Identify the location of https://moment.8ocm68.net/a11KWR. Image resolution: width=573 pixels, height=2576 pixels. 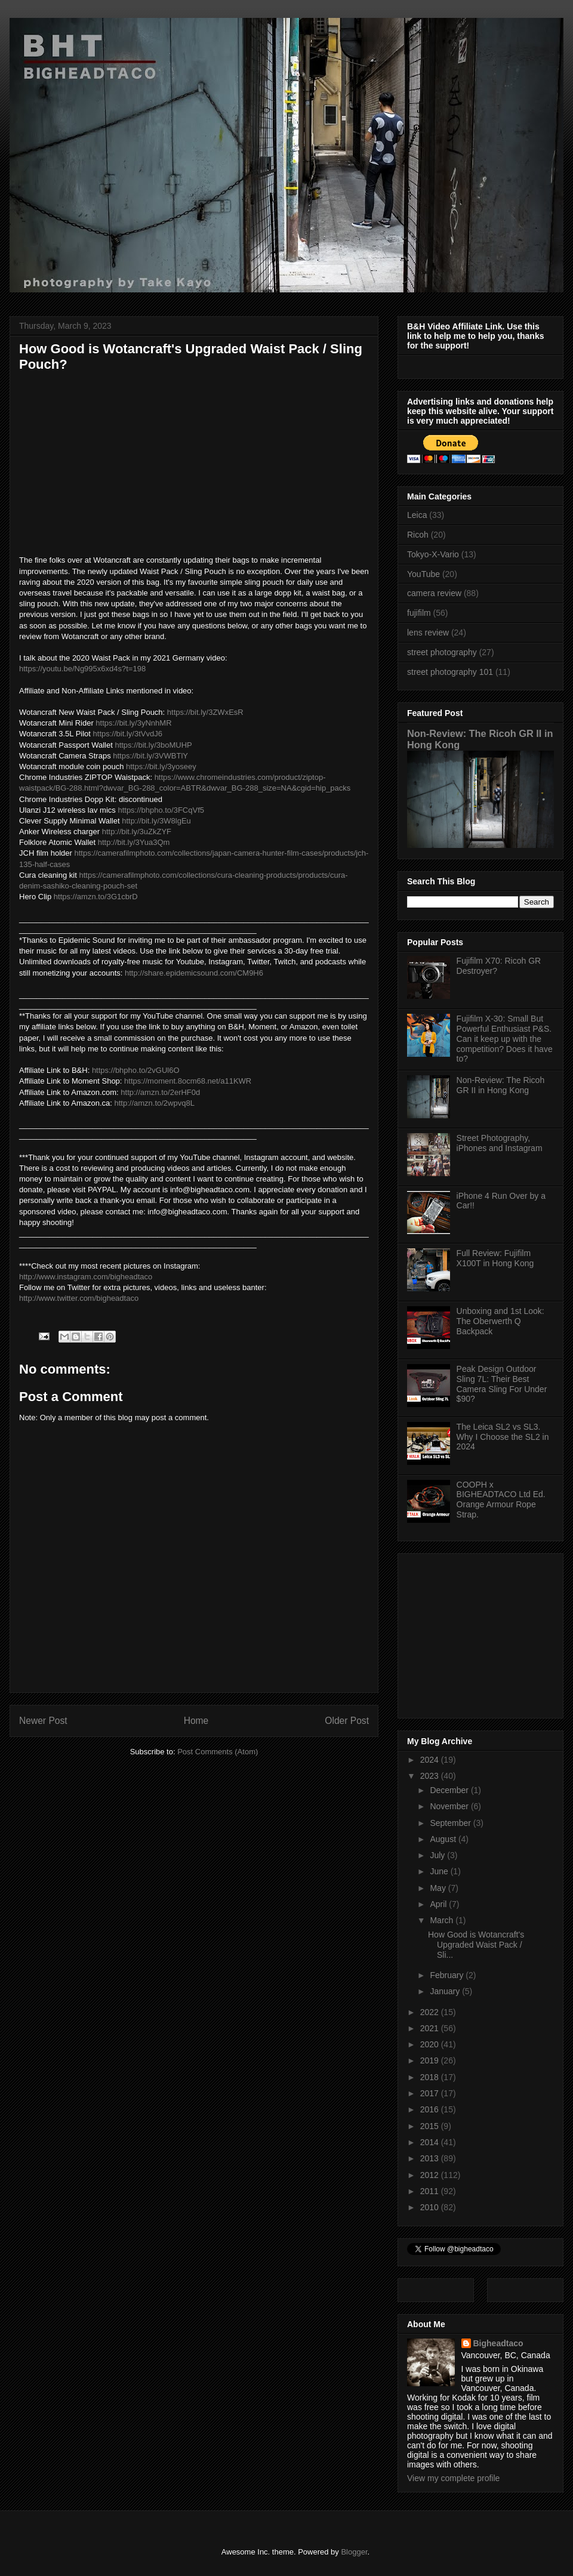
(187, 1080).